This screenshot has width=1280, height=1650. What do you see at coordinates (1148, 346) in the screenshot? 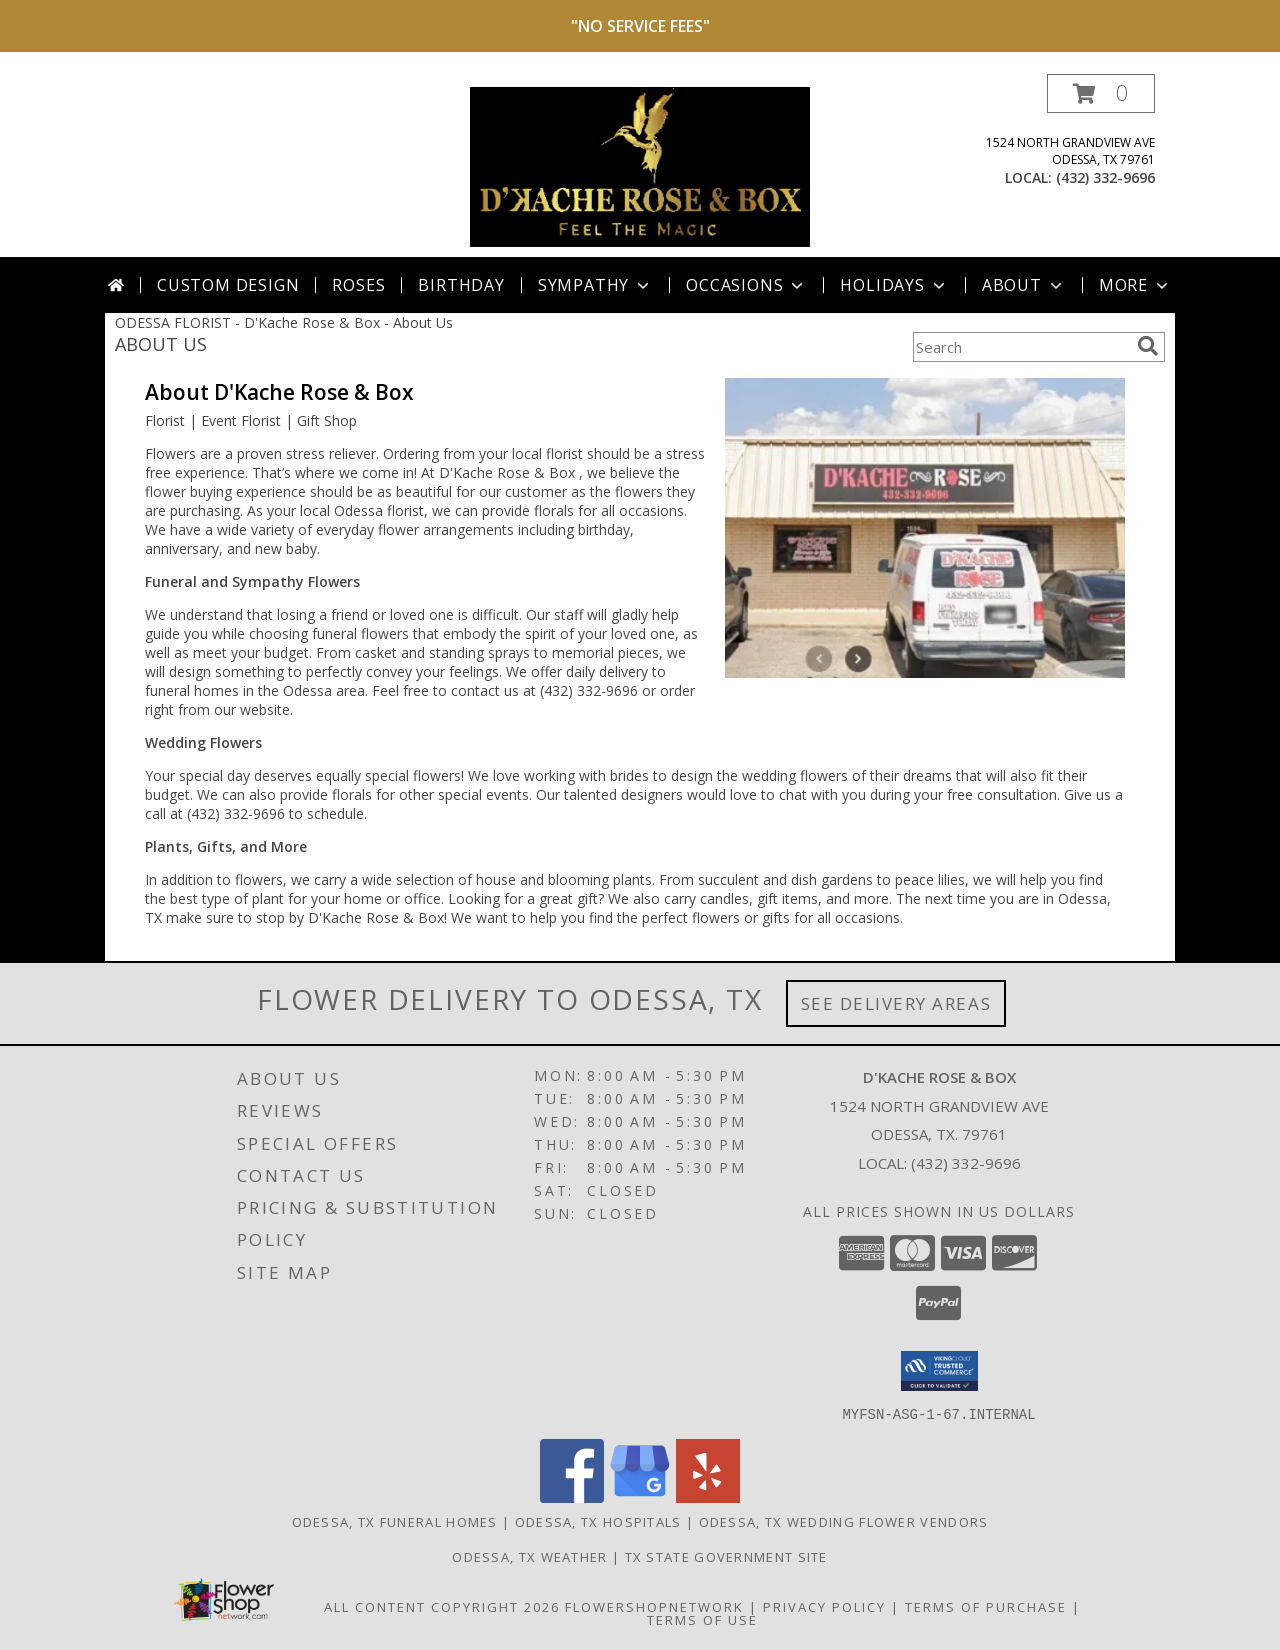
I see `[search]` at bounding box center [1148, 346].